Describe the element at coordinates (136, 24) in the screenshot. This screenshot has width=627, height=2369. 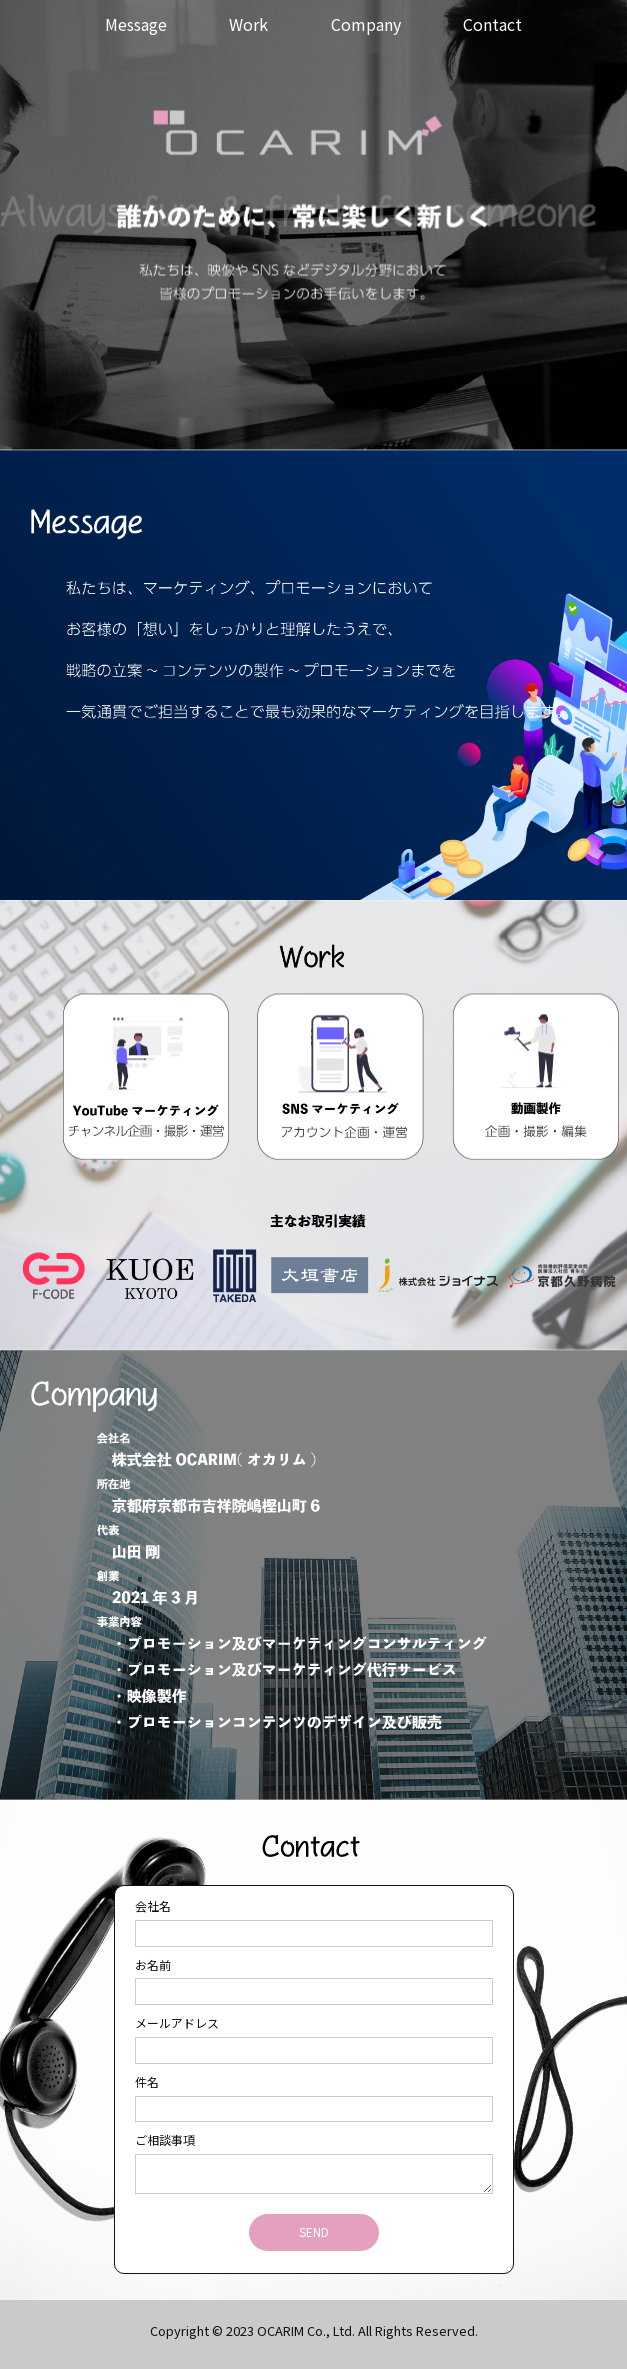
I see `Message` at that location.